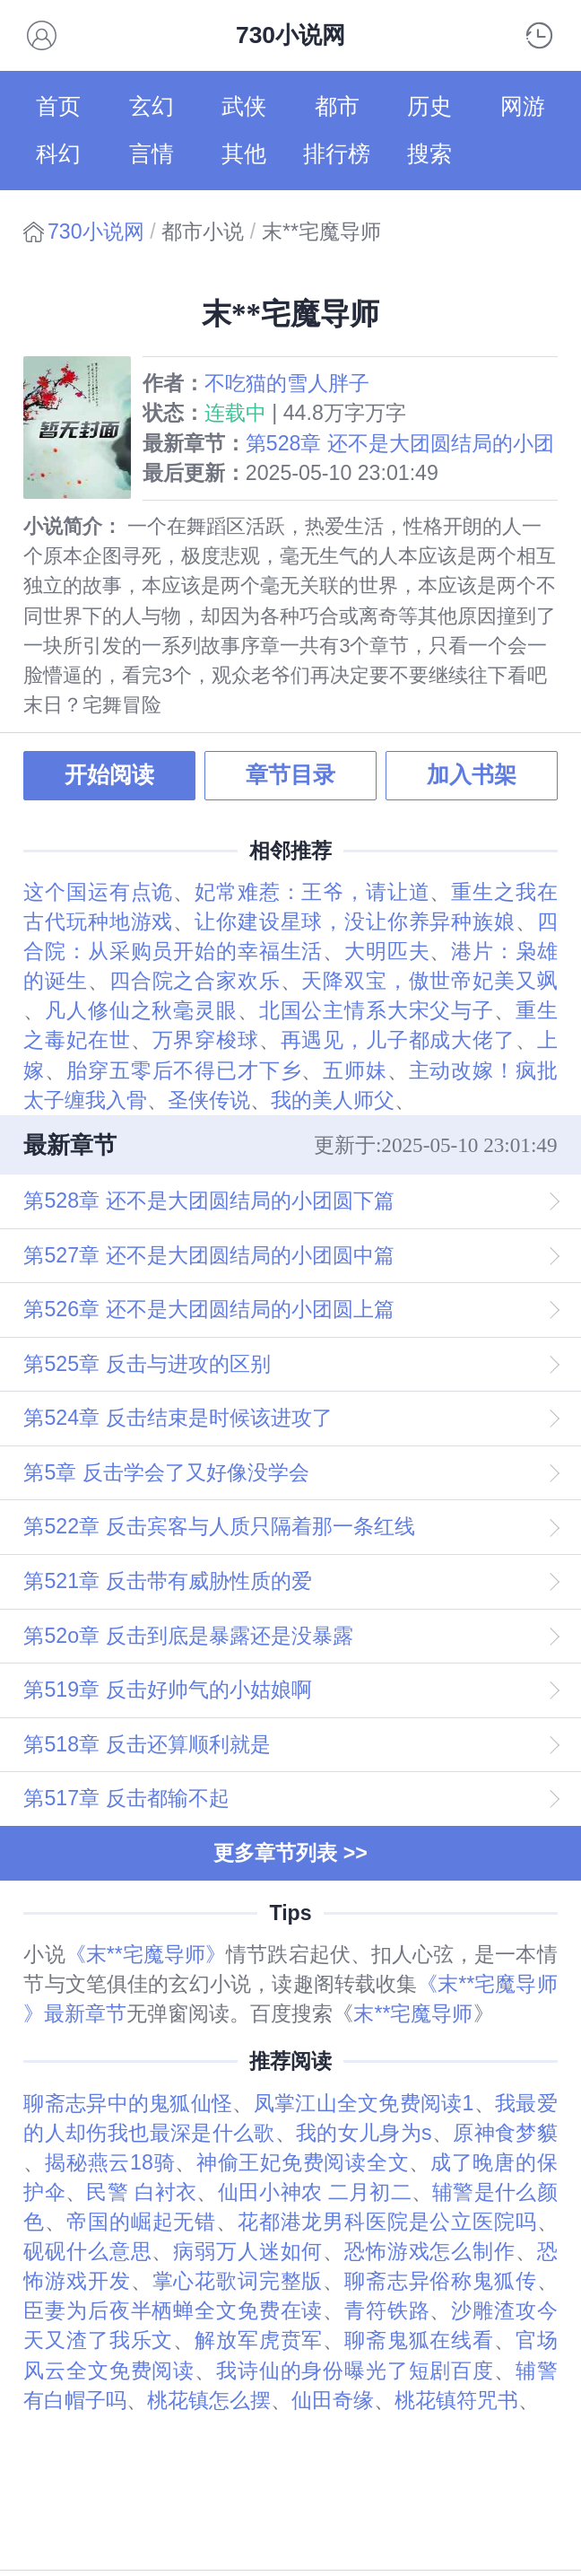  What do you see at coordinates (355, 1070) in the screenshot?
I see `五师妹` at bounding box center [355, 1070].